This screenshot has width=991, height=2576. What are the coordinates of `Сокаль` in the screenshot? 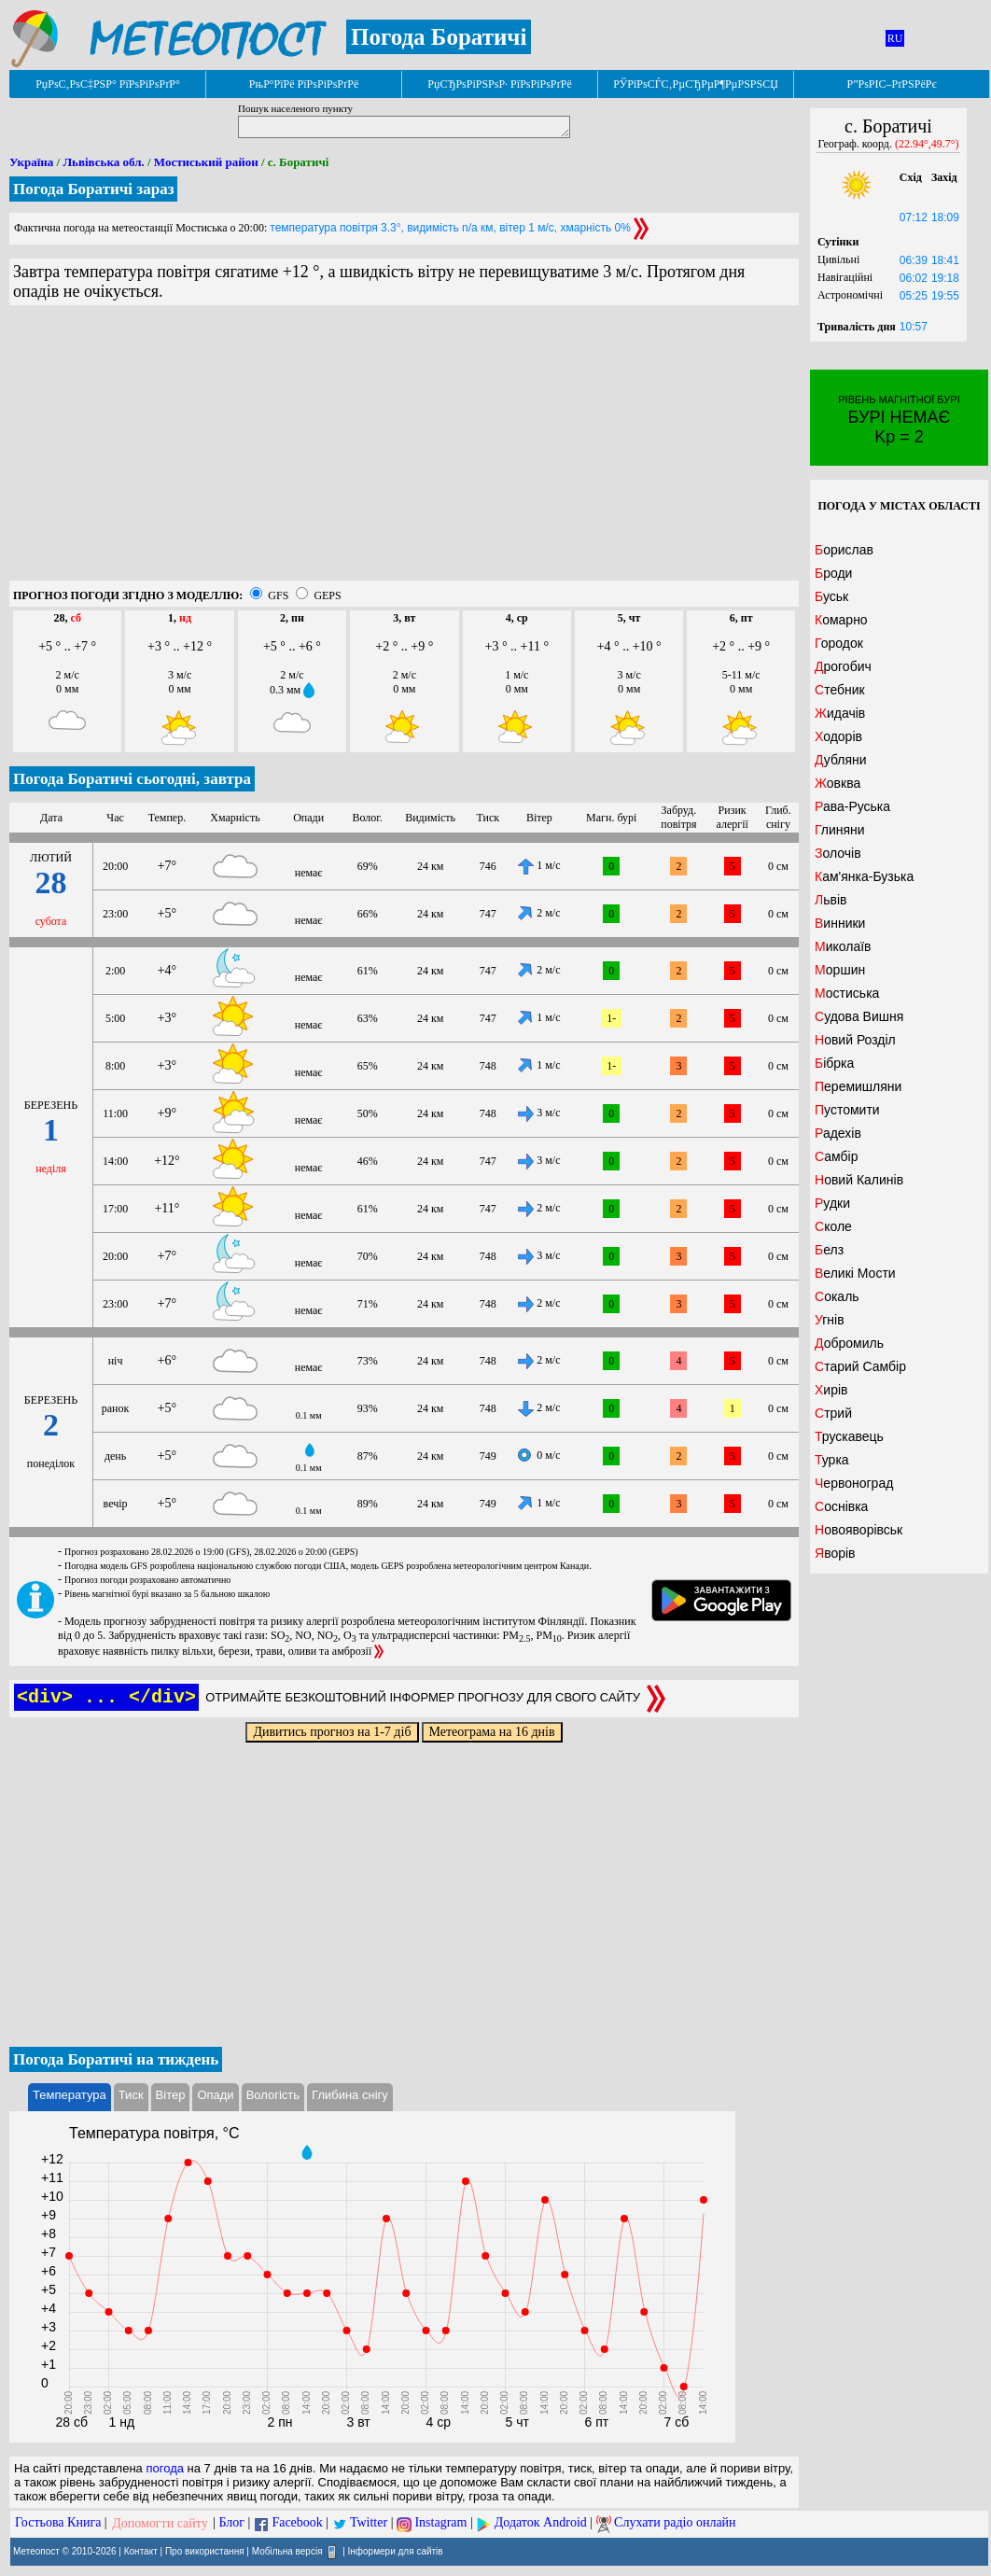 It's located at (837, 1296).